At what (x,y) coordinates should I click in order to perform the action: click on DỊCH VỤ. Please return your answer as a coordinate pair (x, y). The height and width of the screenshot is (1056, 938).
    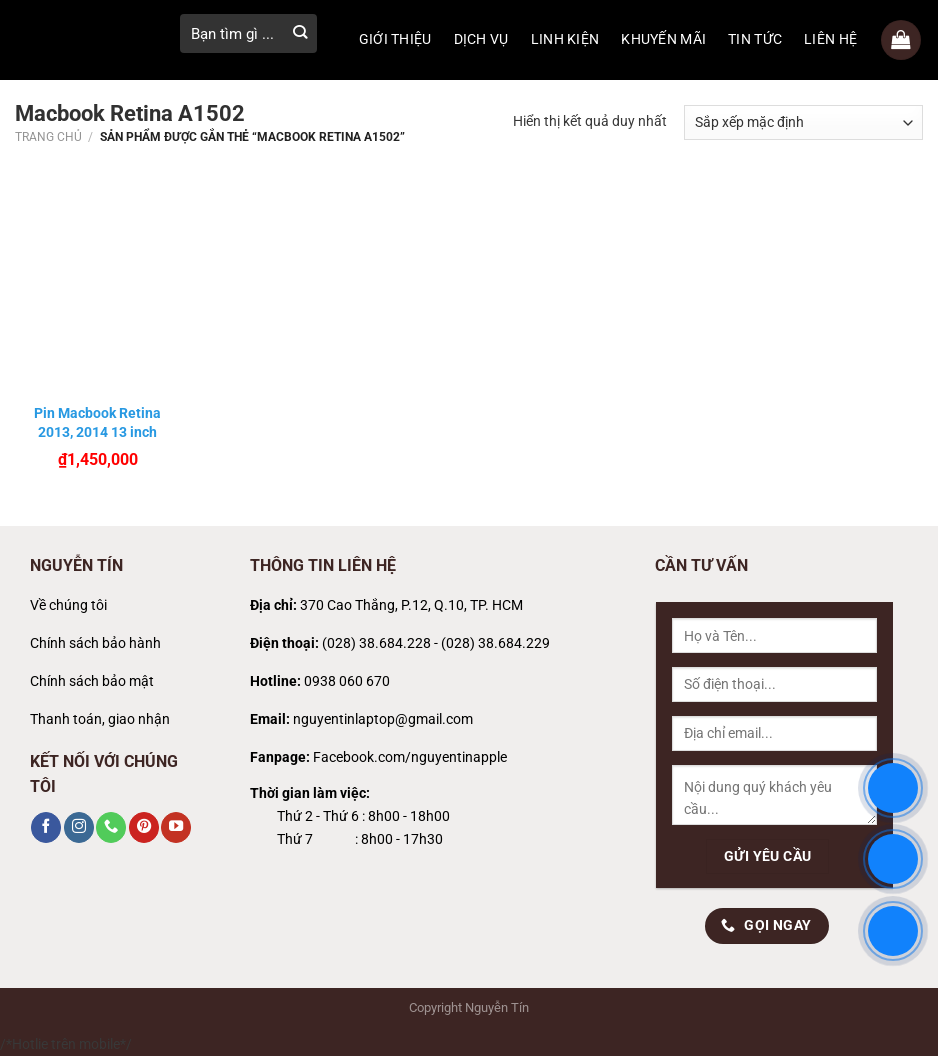
    Looking at the image, I should click on (481, 39).